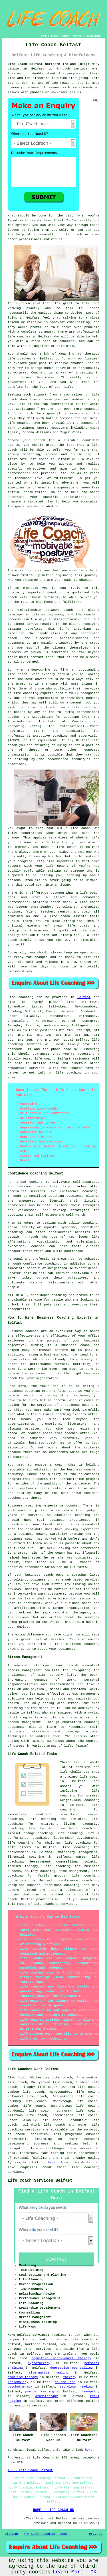 The image size is (107, 2576). I want to click on aromatherapy, so click(46, 2396).